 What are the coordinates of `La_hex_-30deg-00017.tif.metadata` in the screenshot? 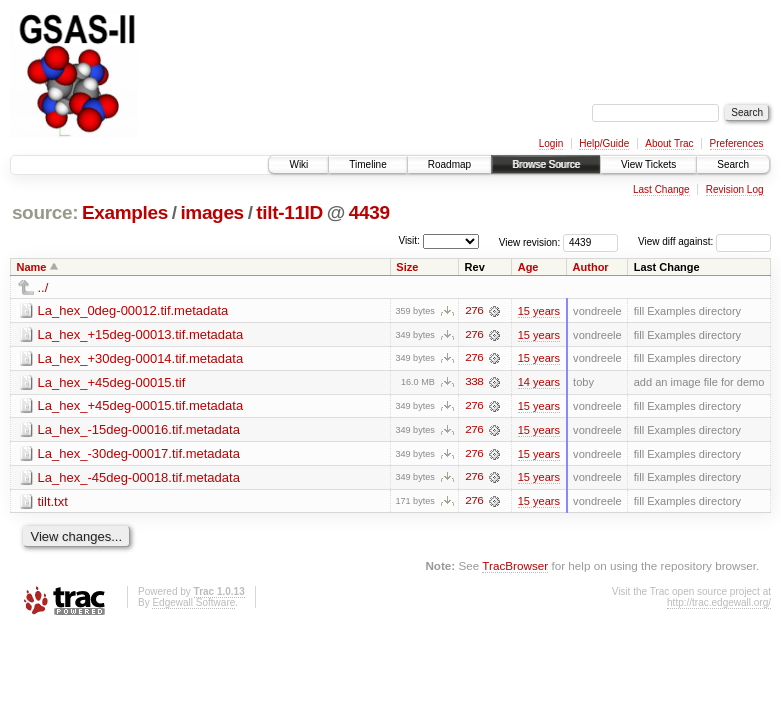 It's located at (139, 454).